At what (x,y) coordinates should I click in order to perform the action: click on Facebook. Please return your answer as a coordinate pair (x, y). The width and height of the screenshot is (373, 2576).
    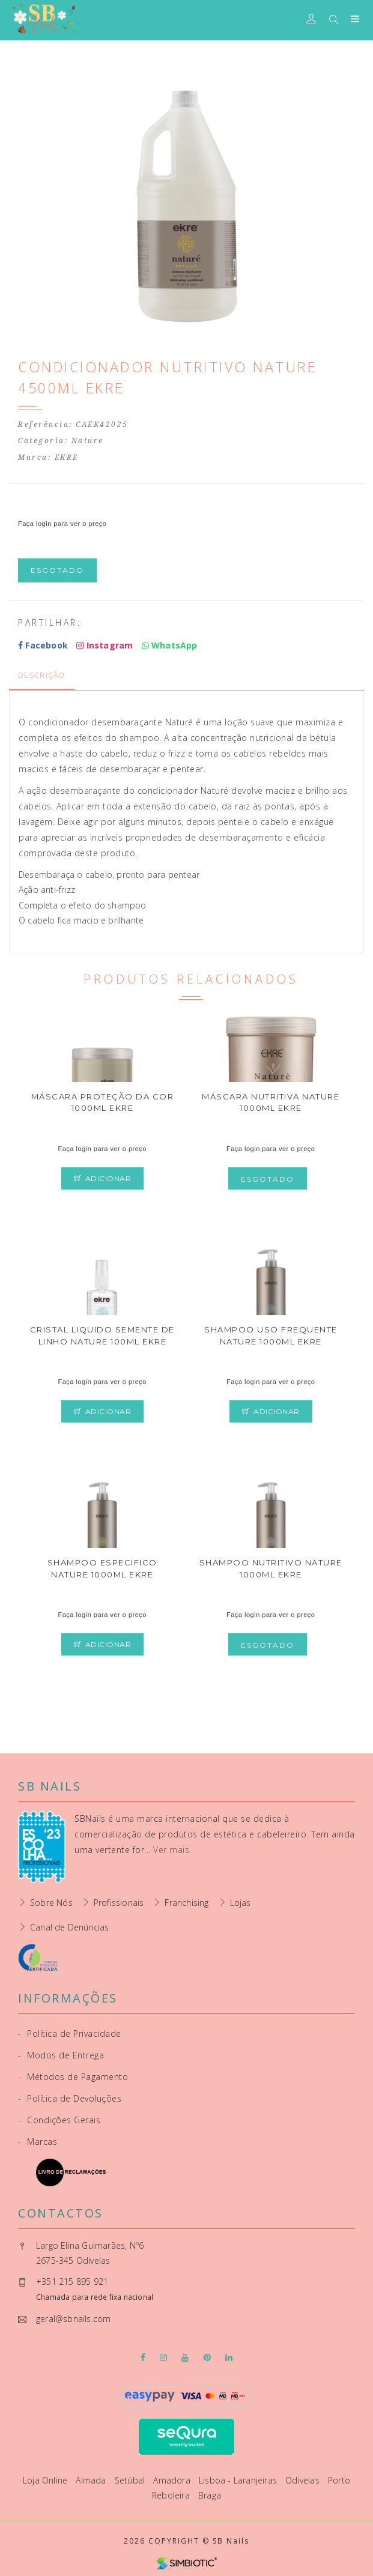
    Looking at the image, I should click on (43, 645).